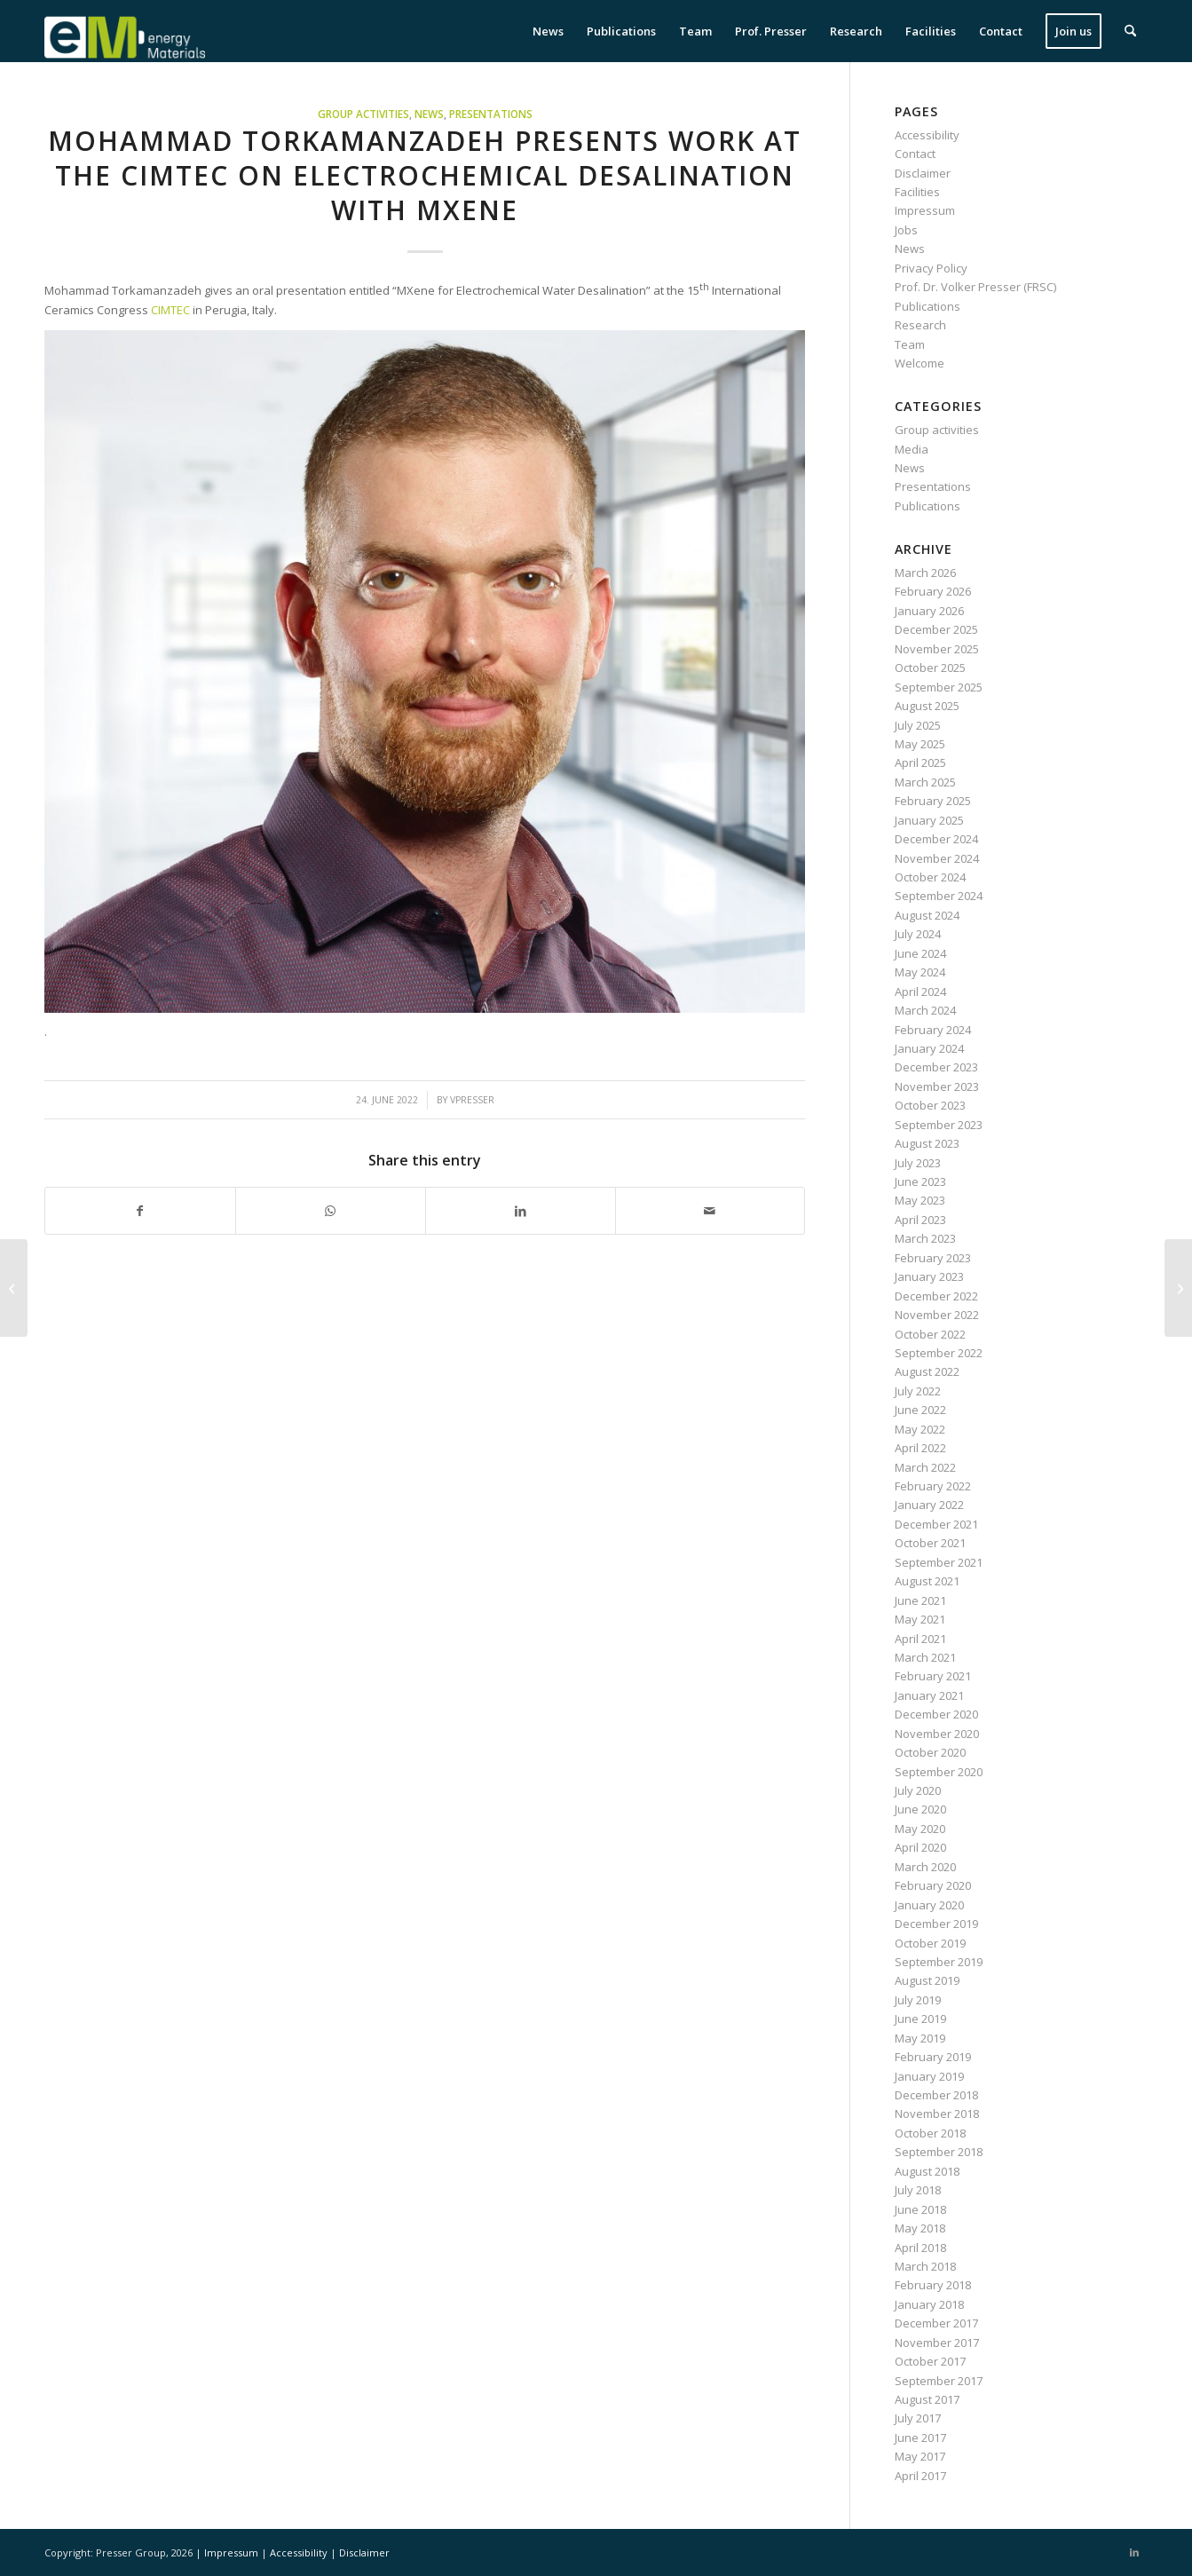 The height and width of the screenshot is (2576, 1192). Describe the element at coordinates (933, 2057) in the screenshot. I see `February 2019` at that location.